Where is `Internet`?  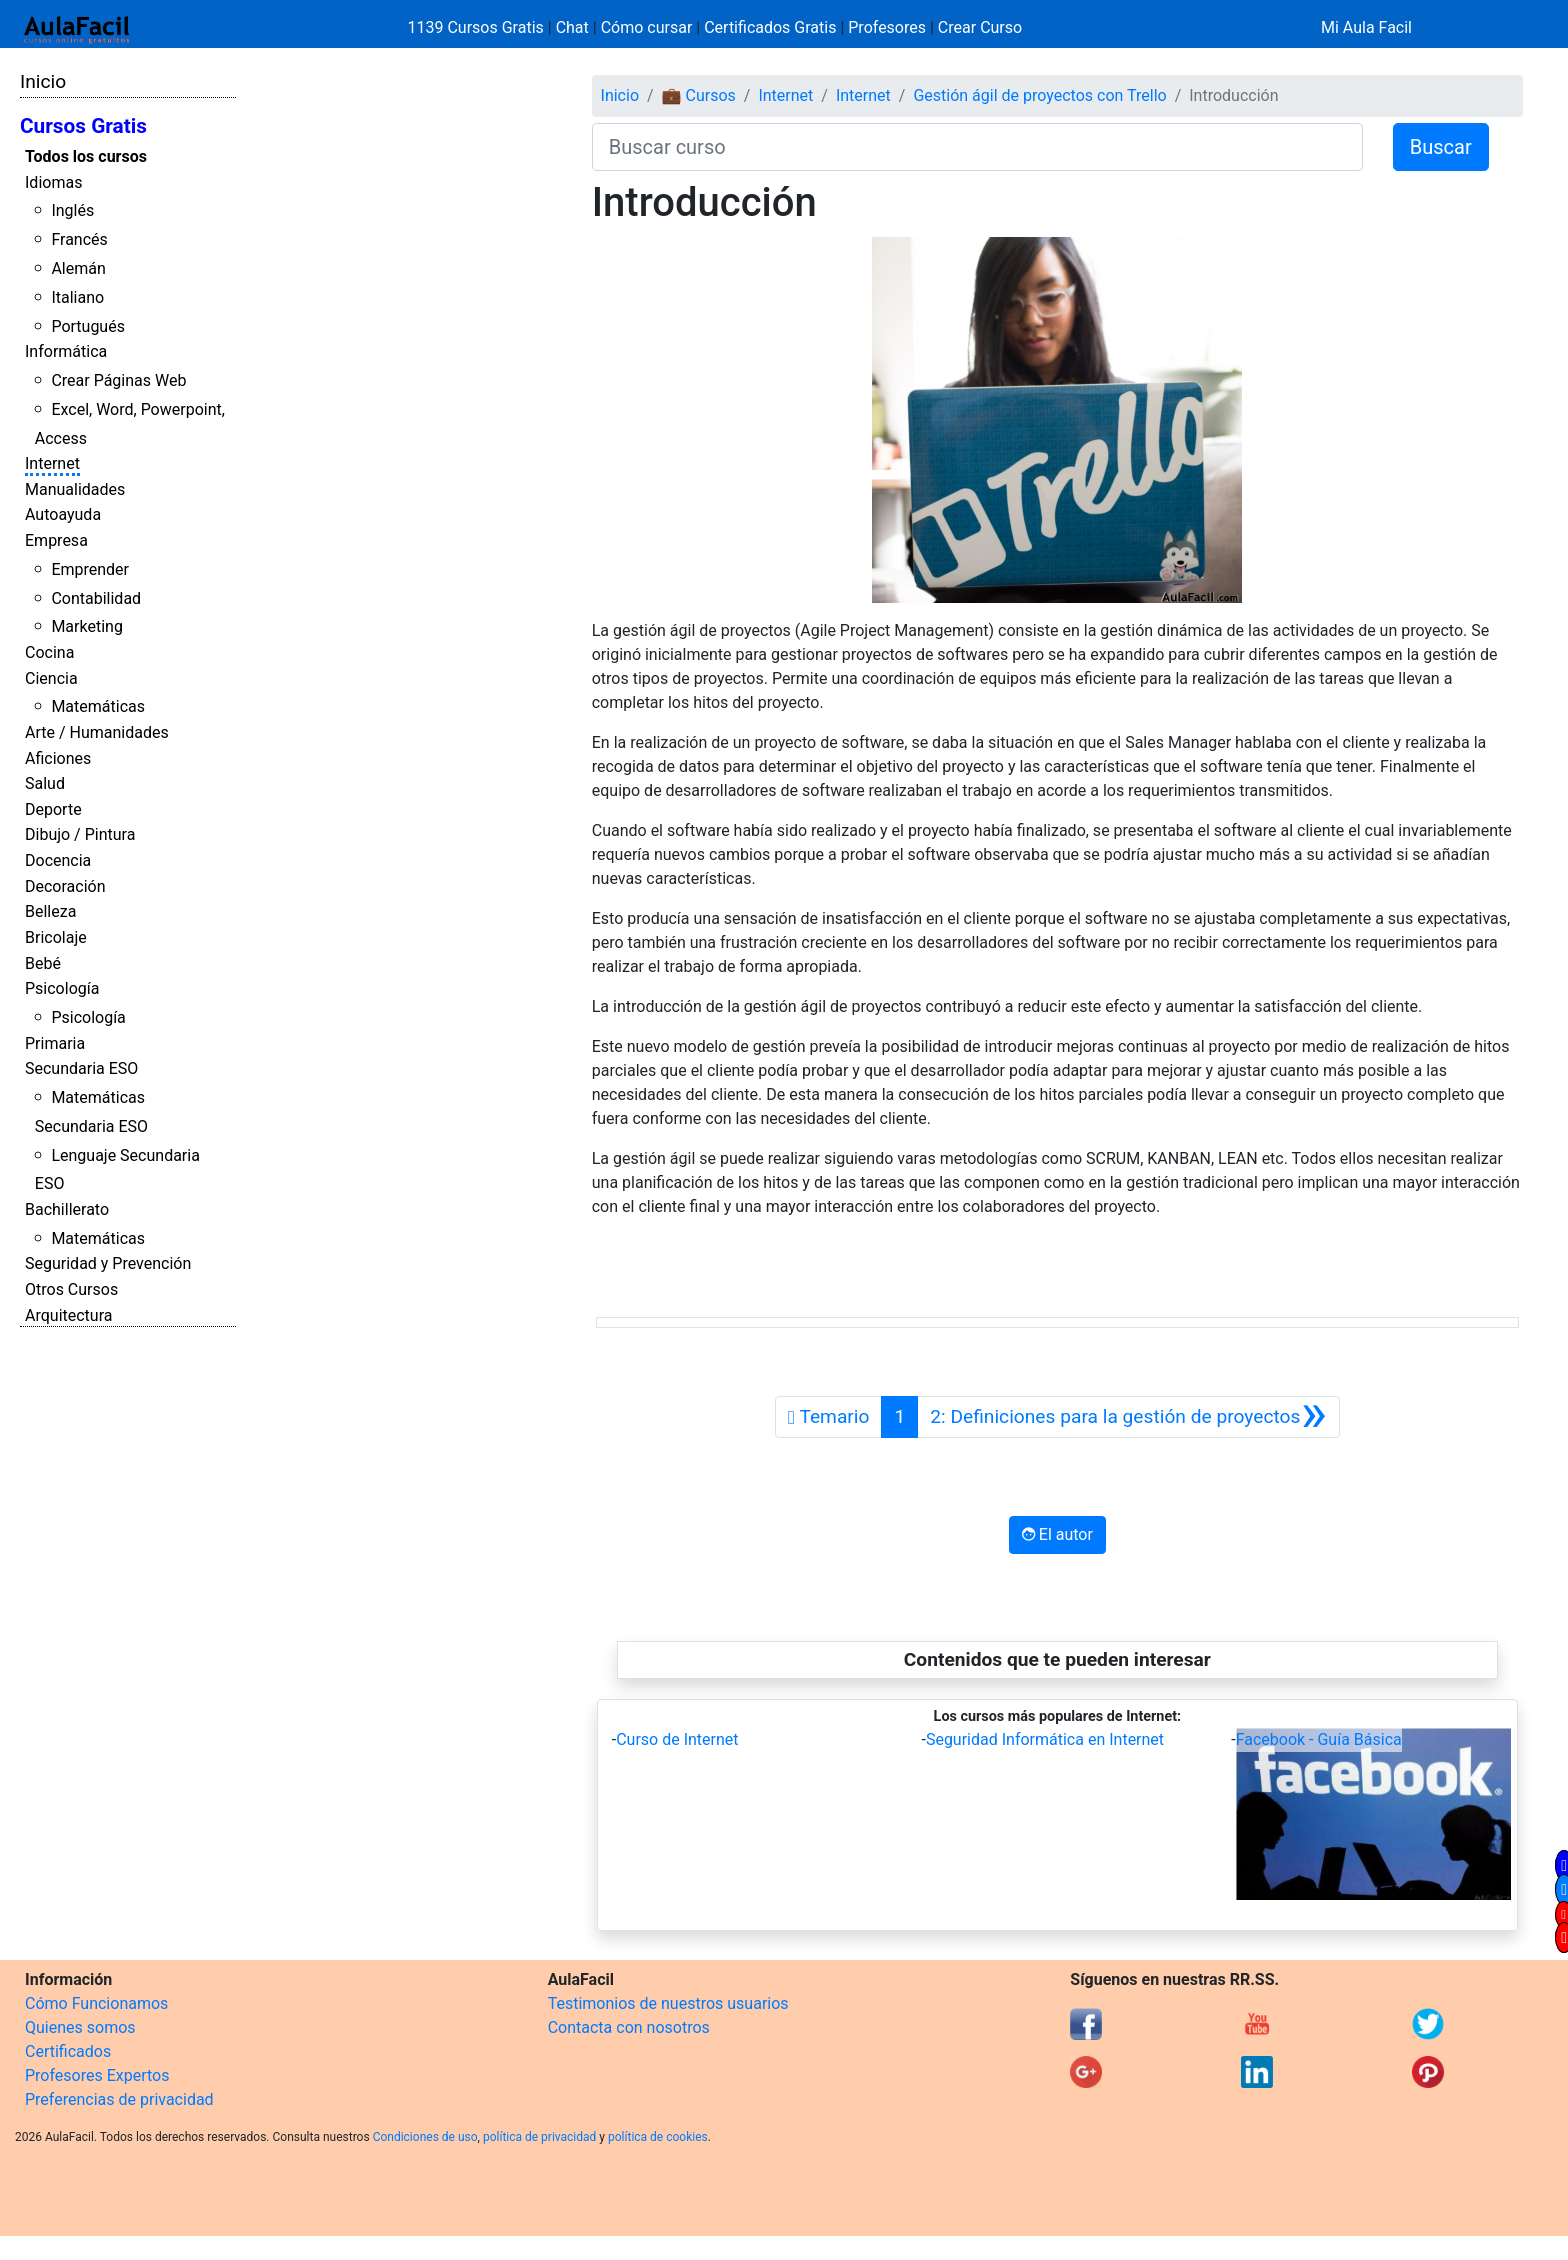
Internet is located at coordinates (52, 463).